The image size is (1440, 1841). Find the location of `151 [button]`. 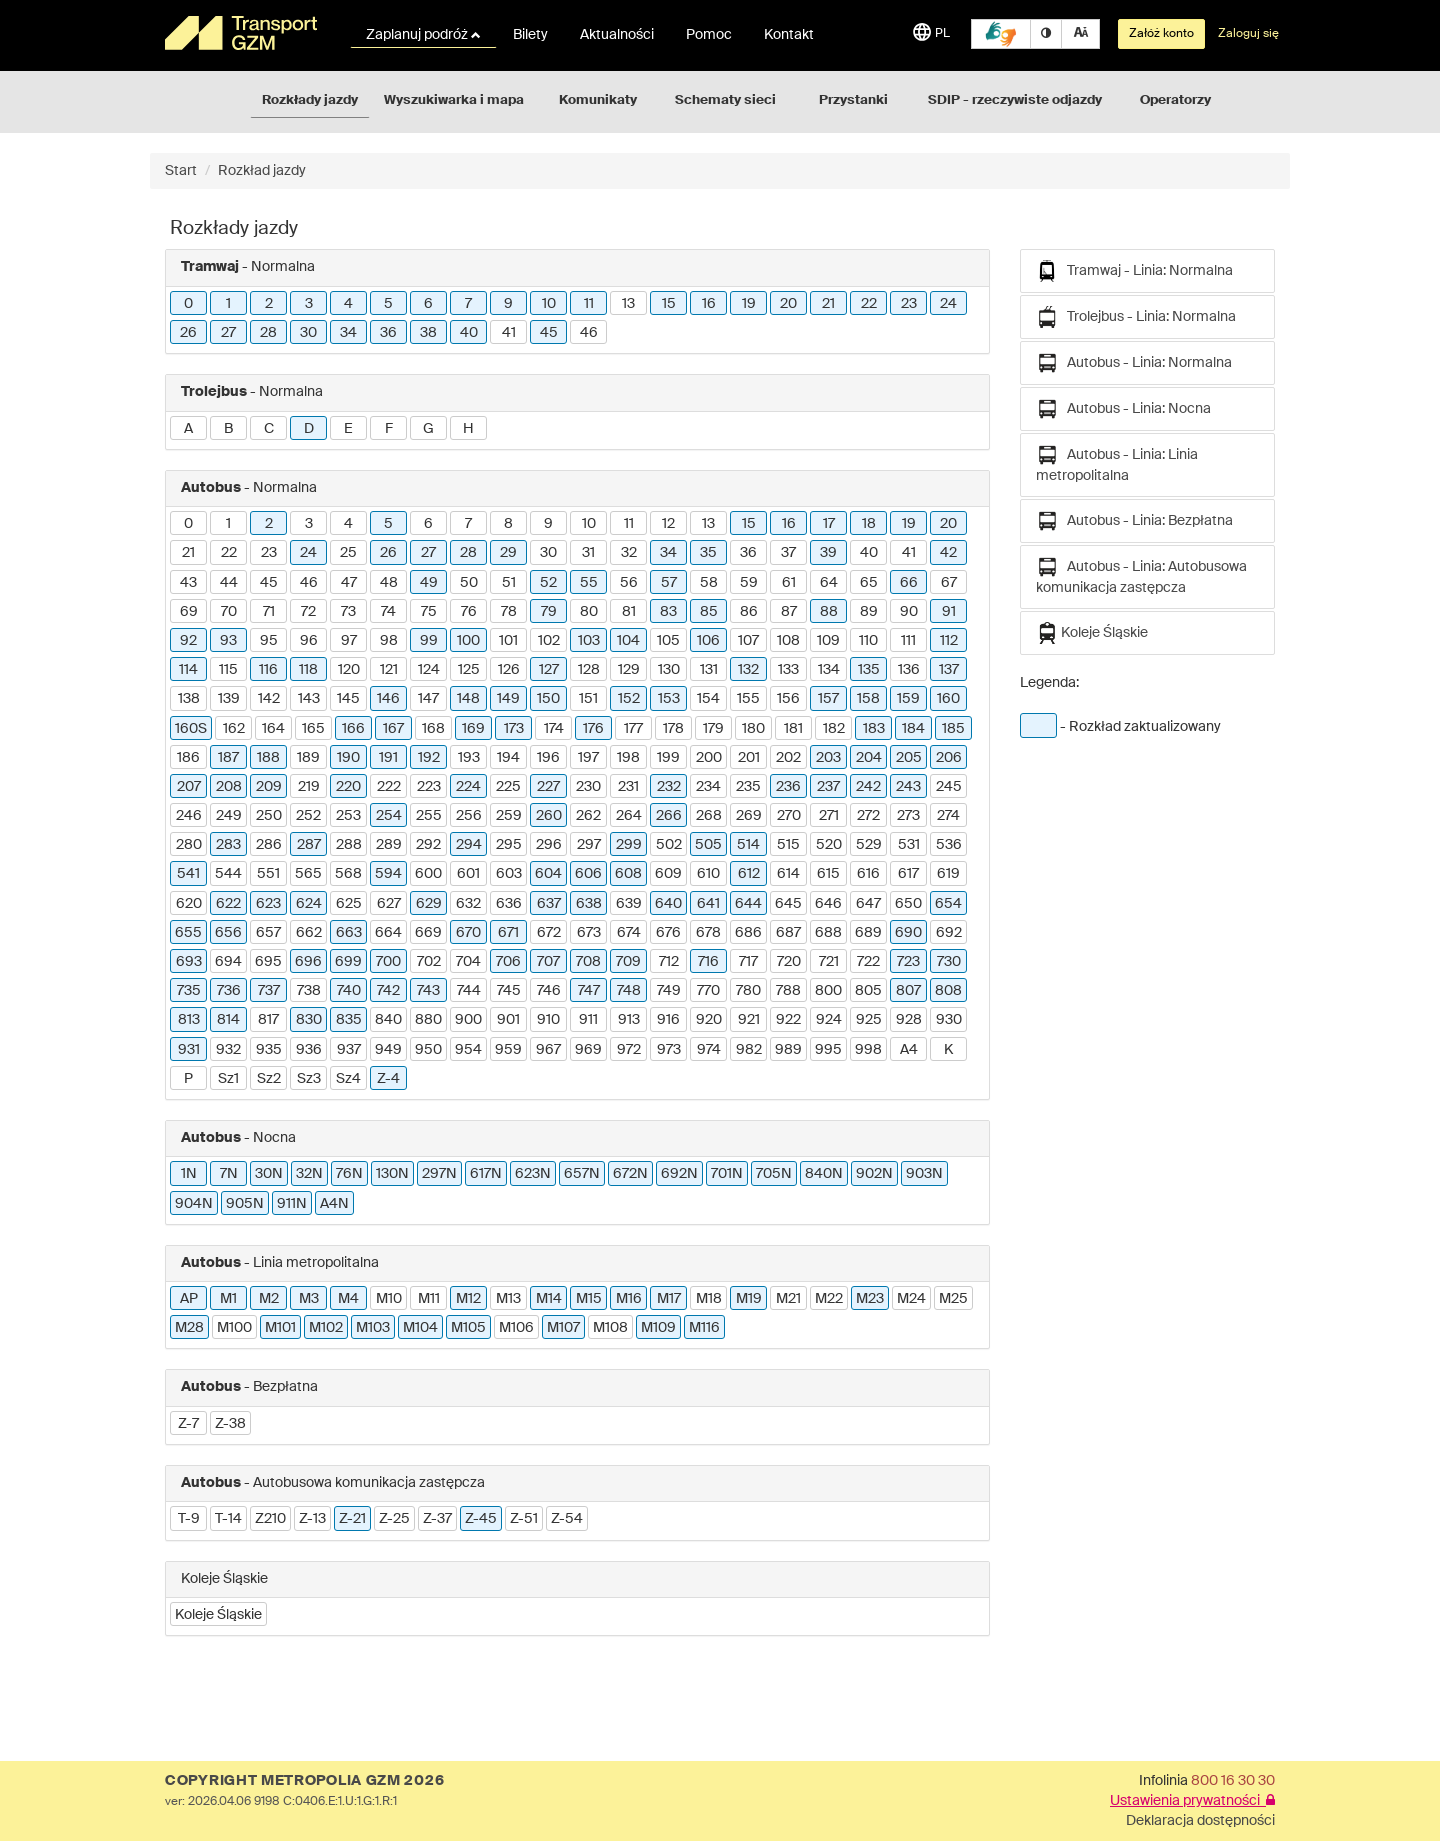

151 [button] is located at coordinates (588, 699).